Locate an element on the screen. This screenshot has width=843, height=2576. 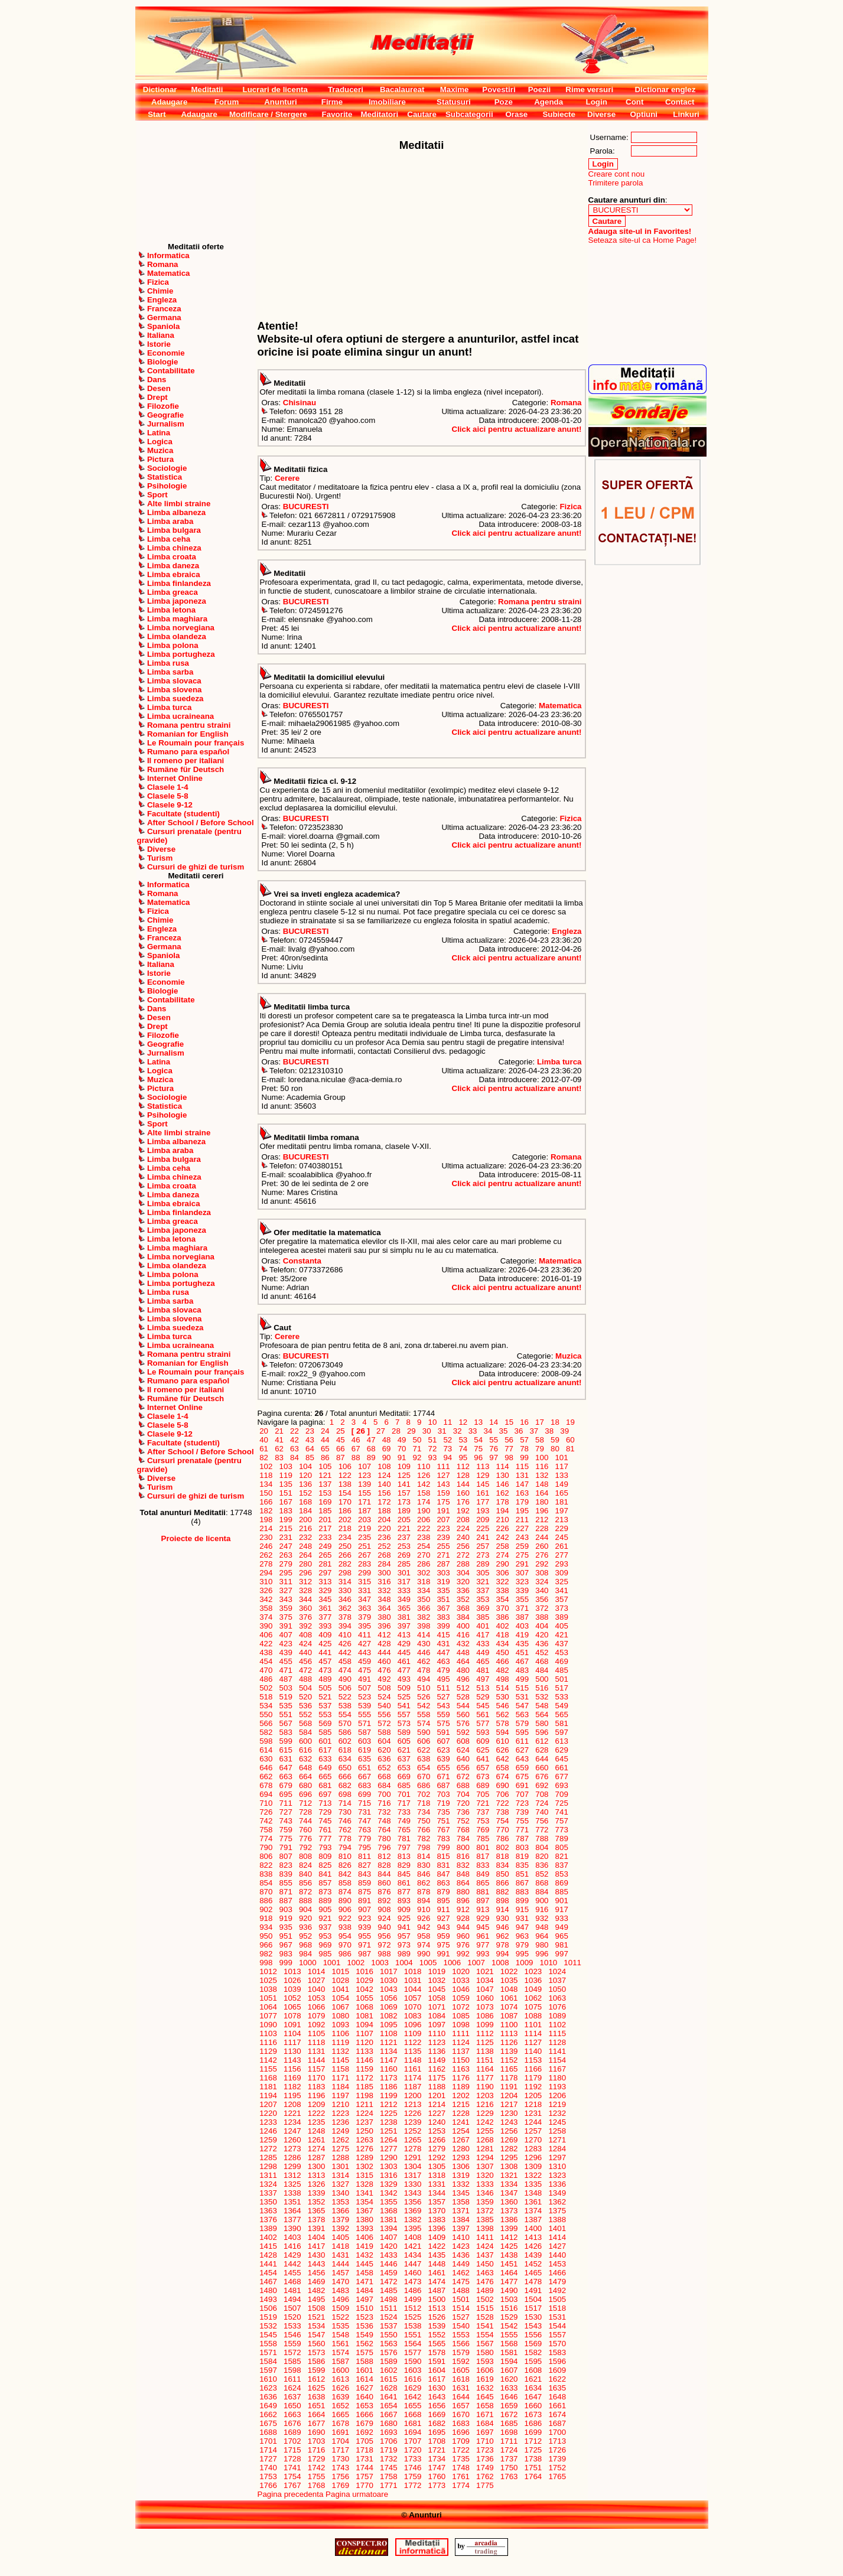
1678 is located at coordinates (340, 2423).